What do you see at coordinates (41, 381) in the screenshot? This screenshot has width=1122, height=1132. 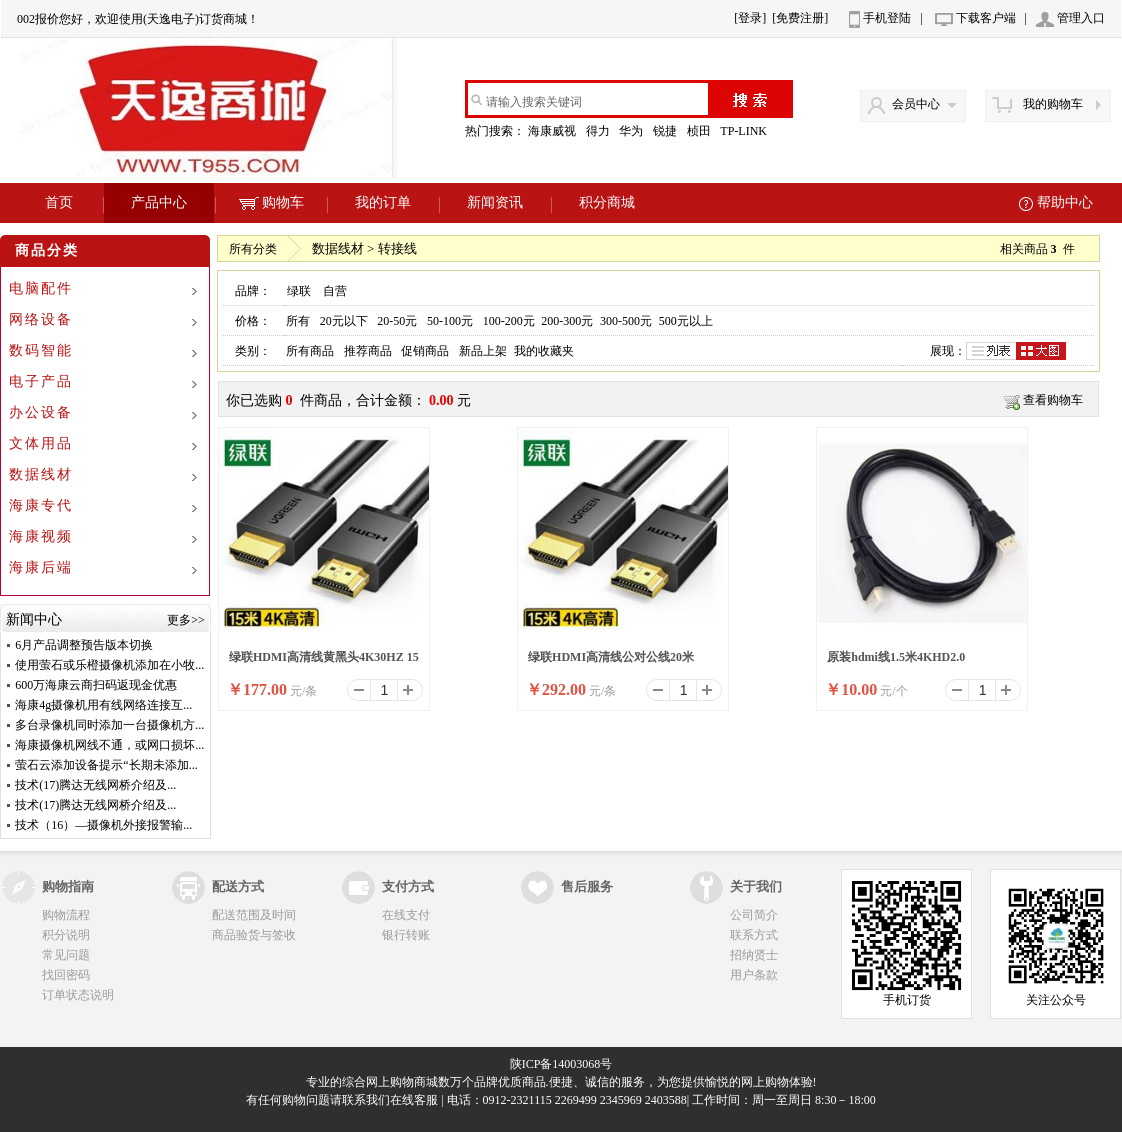 I see `电子产品` at bounding box center [41, 381].